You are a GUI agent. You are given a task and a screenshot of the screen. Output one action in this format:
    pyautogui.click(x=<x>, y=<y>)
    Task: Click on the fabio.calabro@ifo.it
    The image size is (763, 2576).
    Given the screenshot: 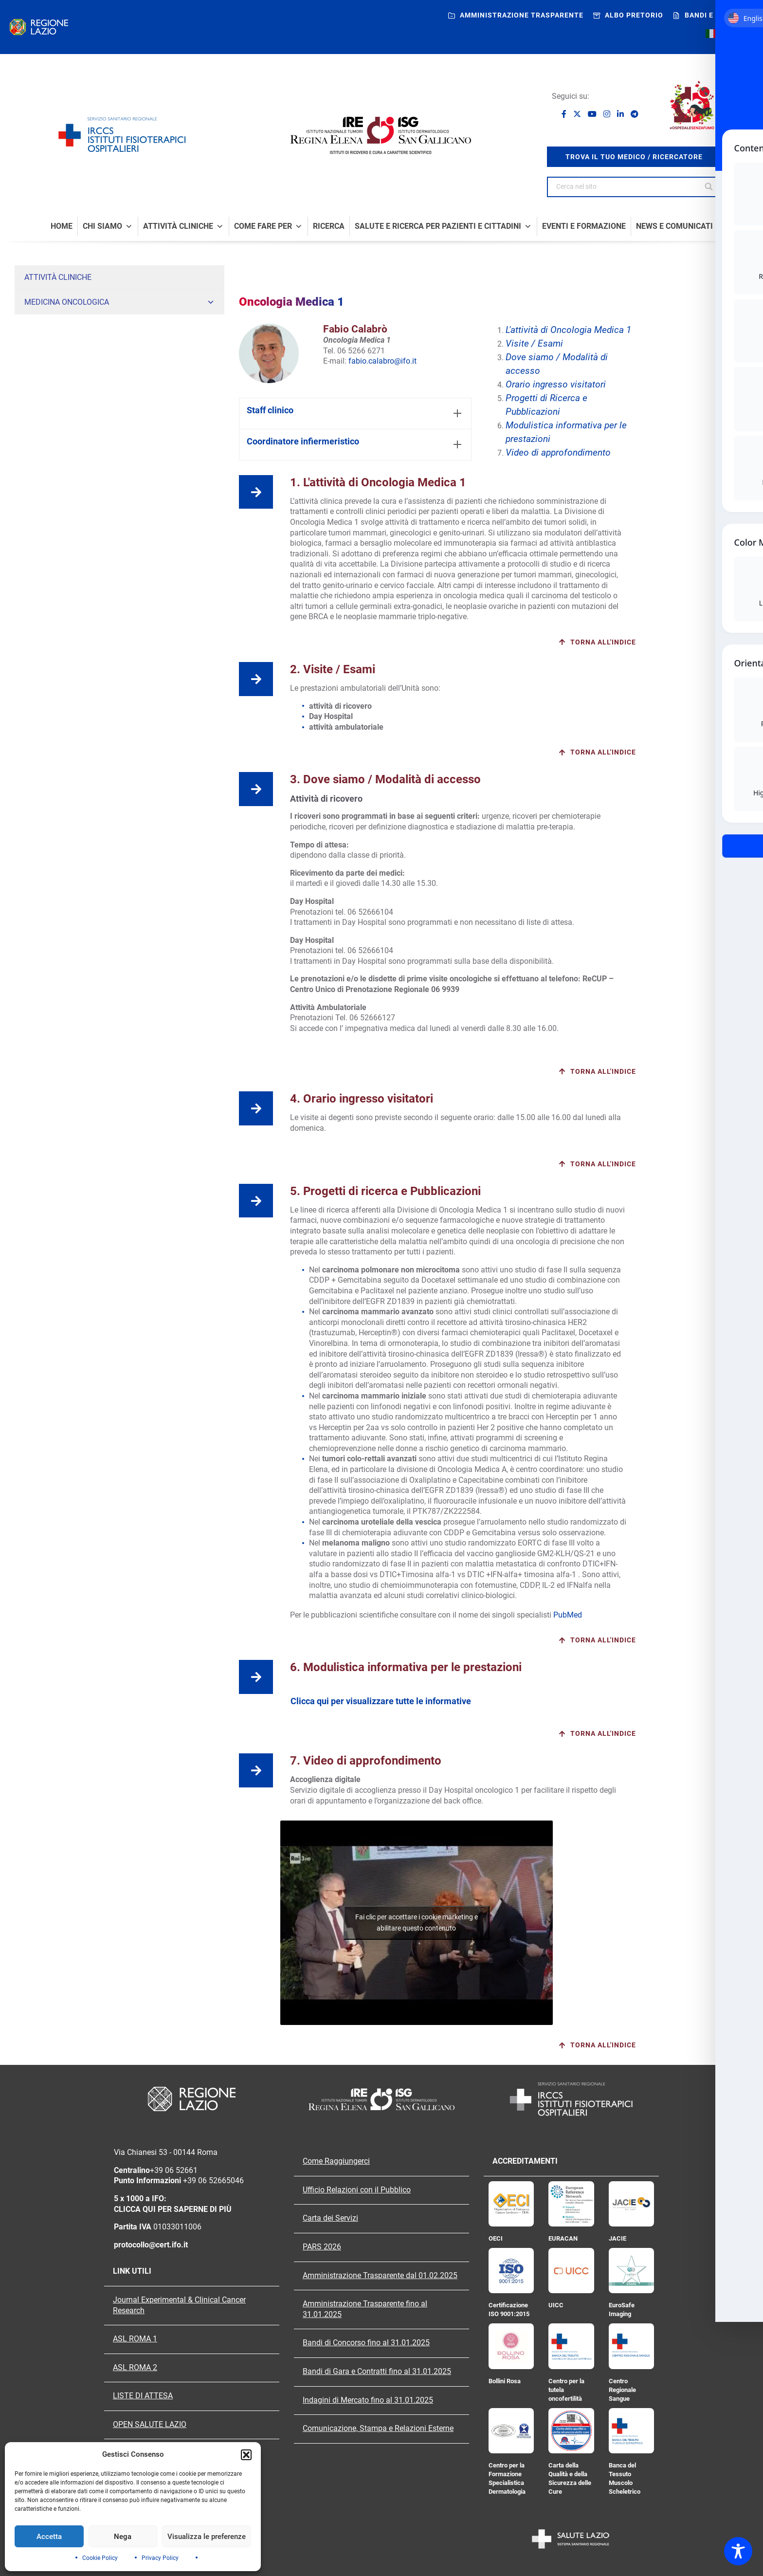 What is the action you would take?
    pyautogui.click(x=382, y=361)
    